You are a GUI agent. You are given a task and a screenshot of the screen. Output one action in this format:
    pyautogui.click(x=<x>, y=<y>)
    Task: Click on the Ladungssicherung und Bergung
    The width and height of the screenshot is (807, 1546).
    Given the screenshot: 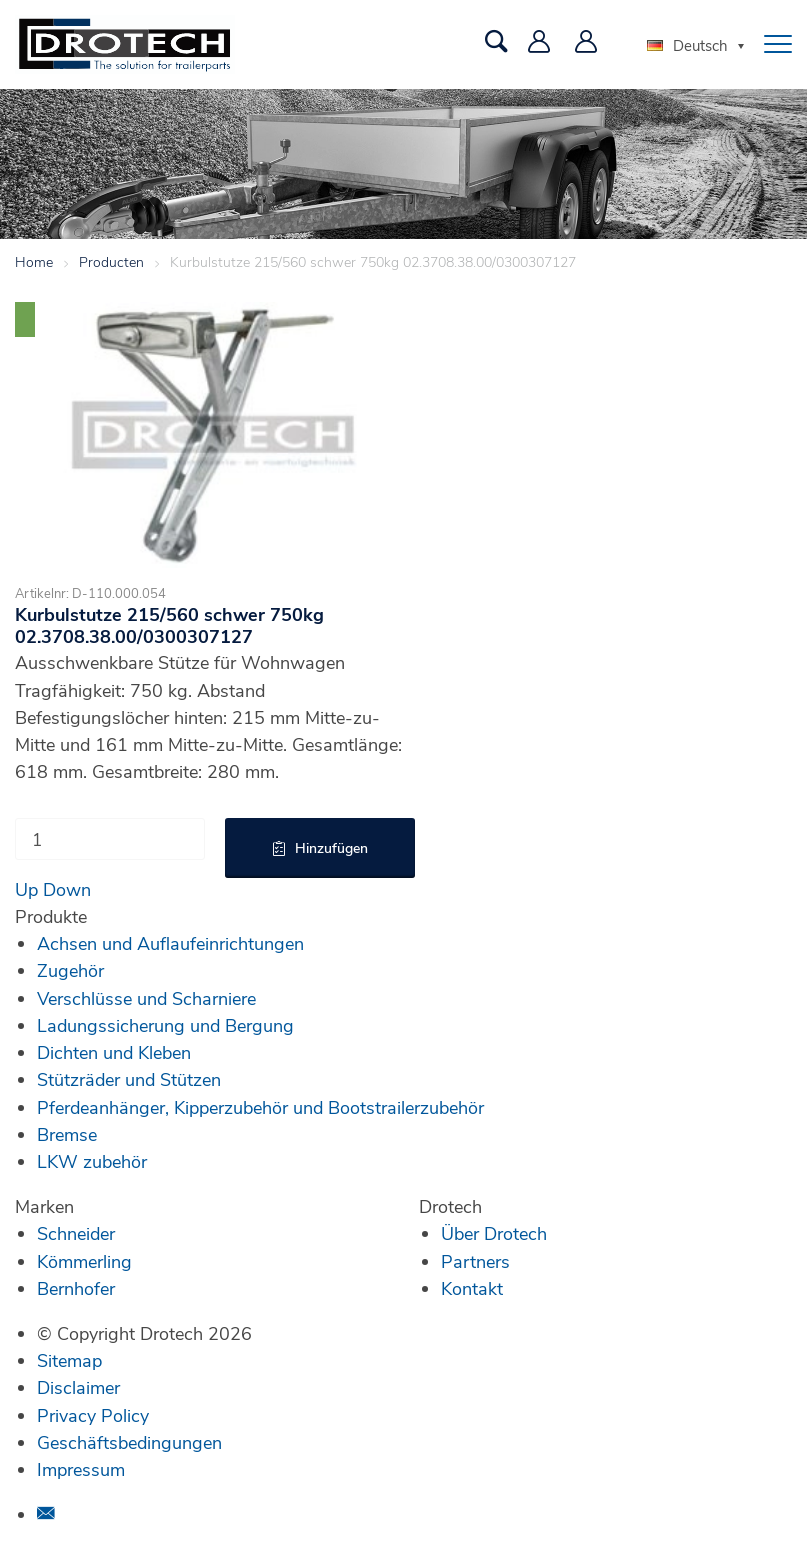 What is the action you would take?
    pyautogui.click(x=165, y=1025)
    